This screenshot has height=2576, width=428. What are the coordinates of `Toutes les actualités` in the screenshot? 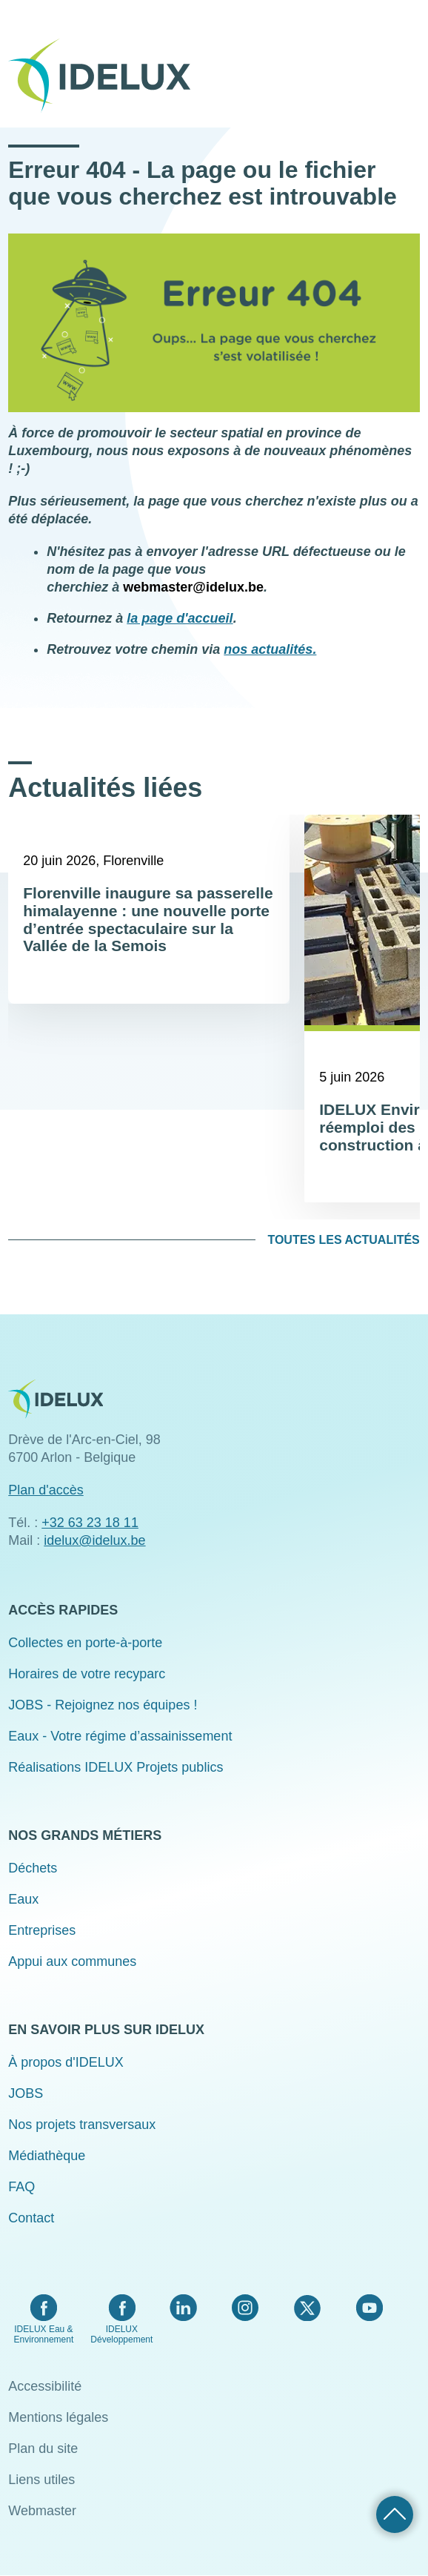 It's located at (343, 1240).